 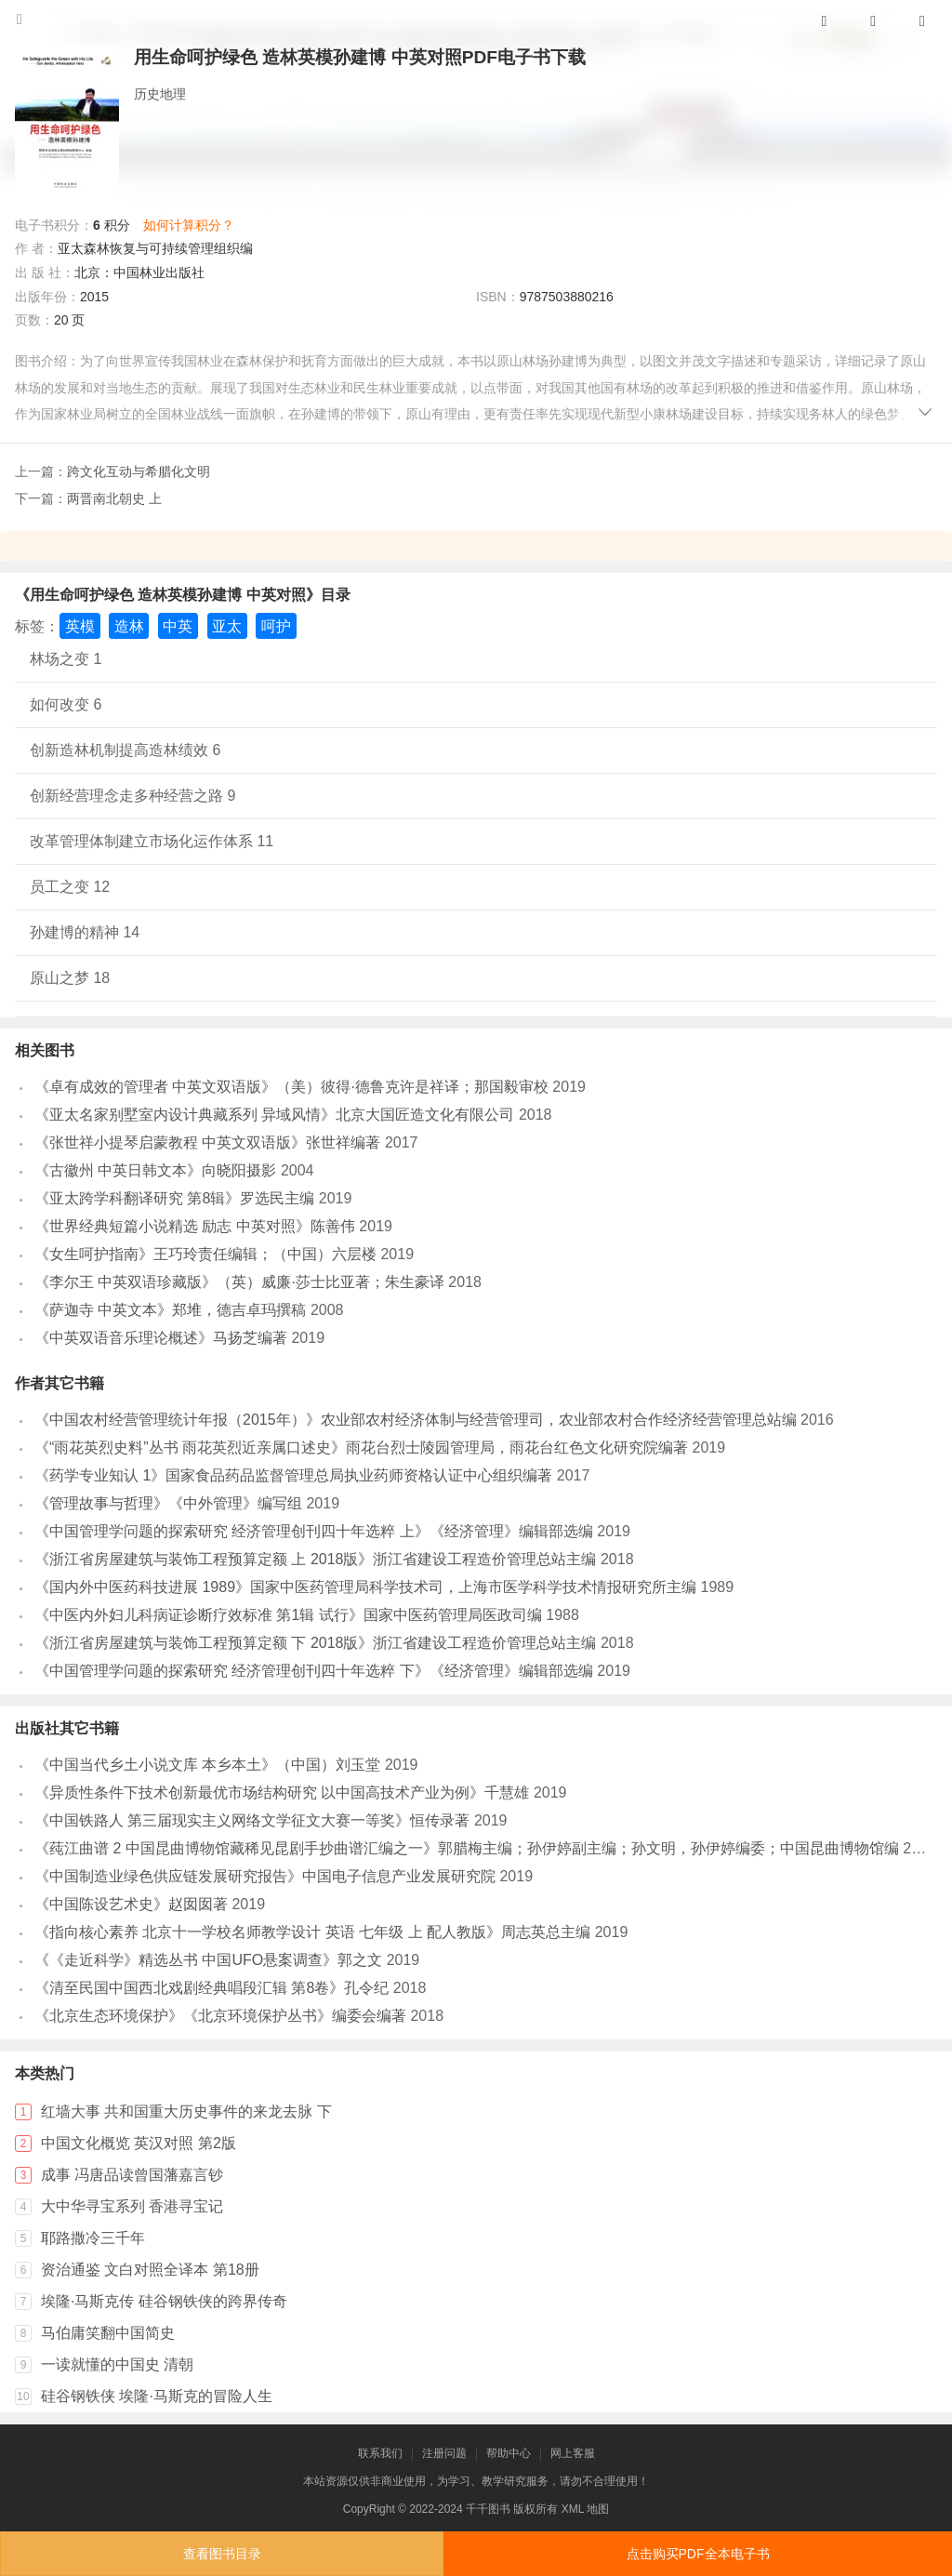 What do you see at coordinates (291, 1087) in the screenshot?
I see `《卓有成效的管理者 中英文双语版》（美）彼得·德鲁克许是祥译；那国毅审校` at bounding box center [291, 1087].